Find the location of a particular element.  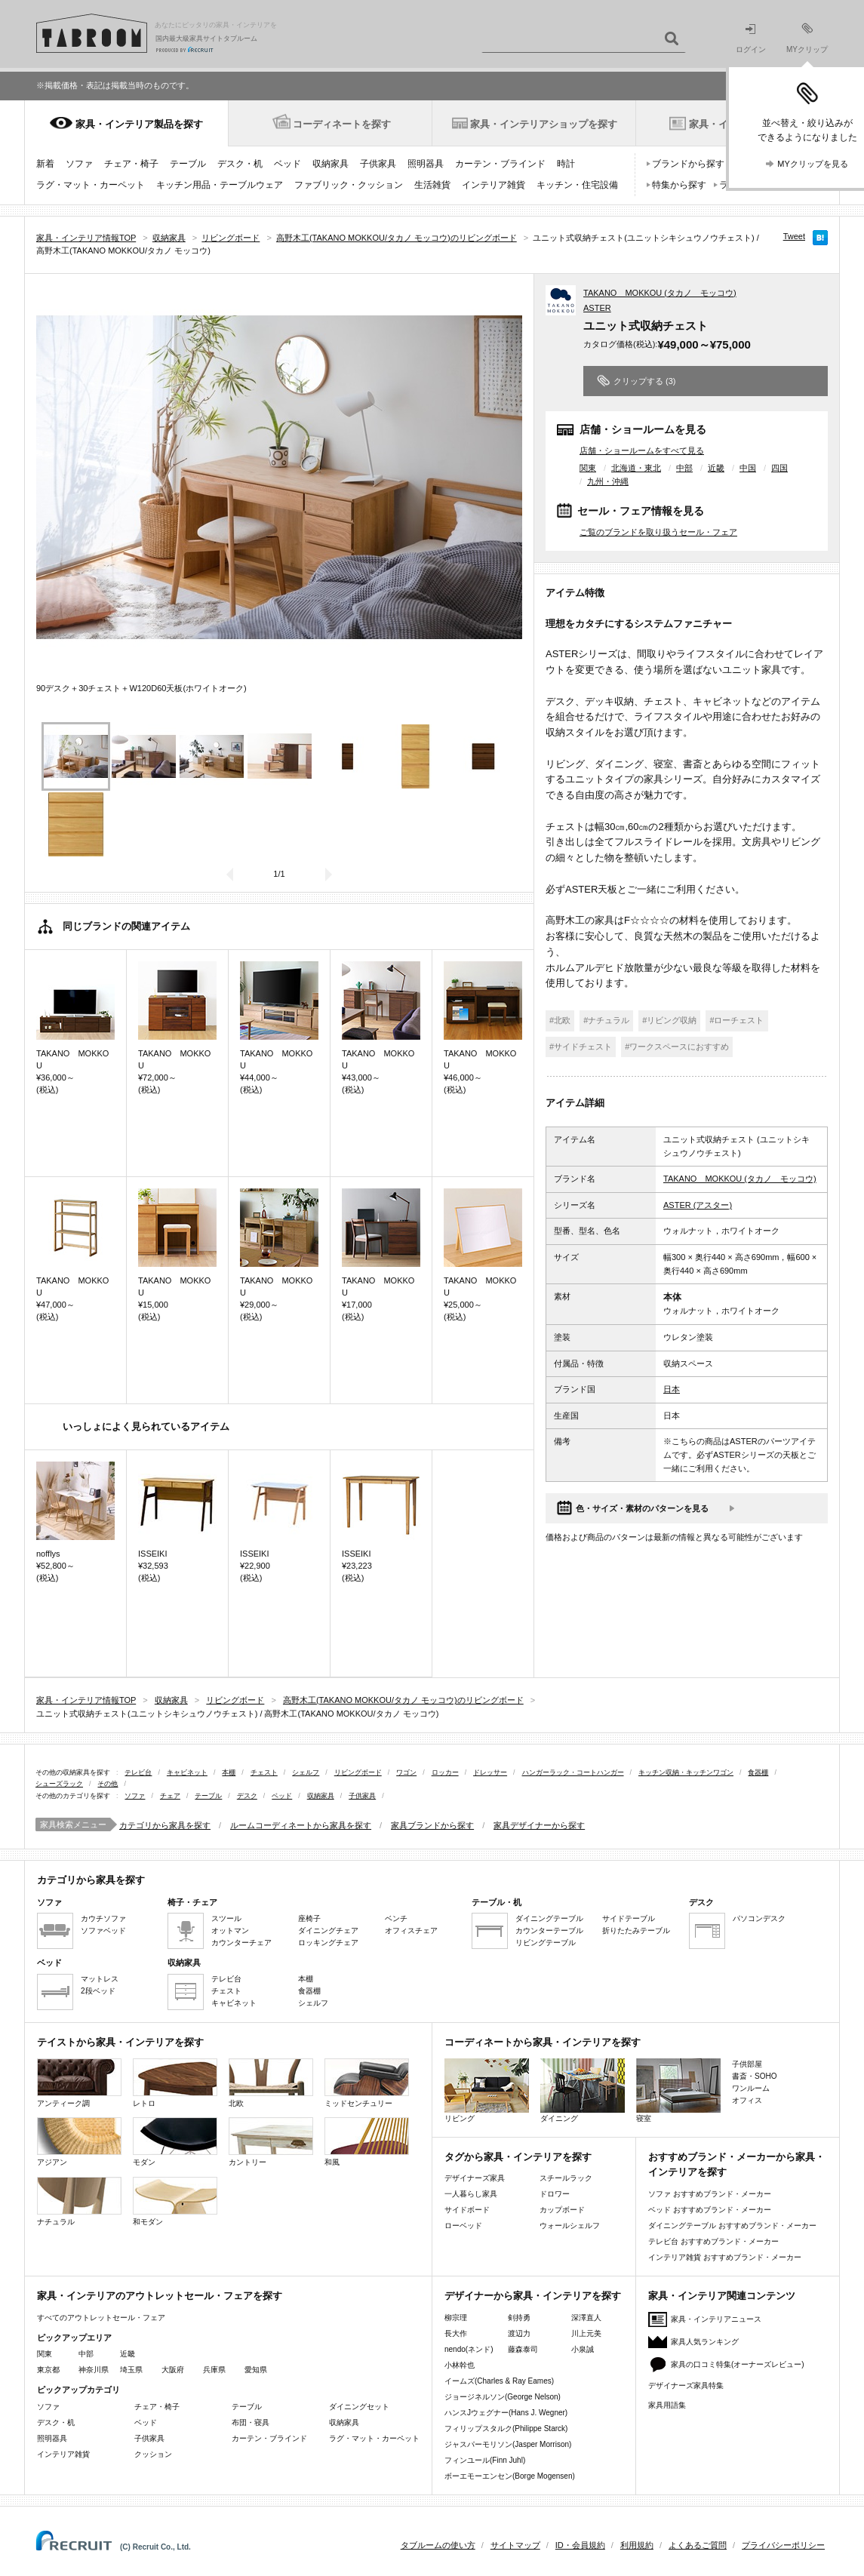

ダイニングチェア is located at coordinates (328, 1930).